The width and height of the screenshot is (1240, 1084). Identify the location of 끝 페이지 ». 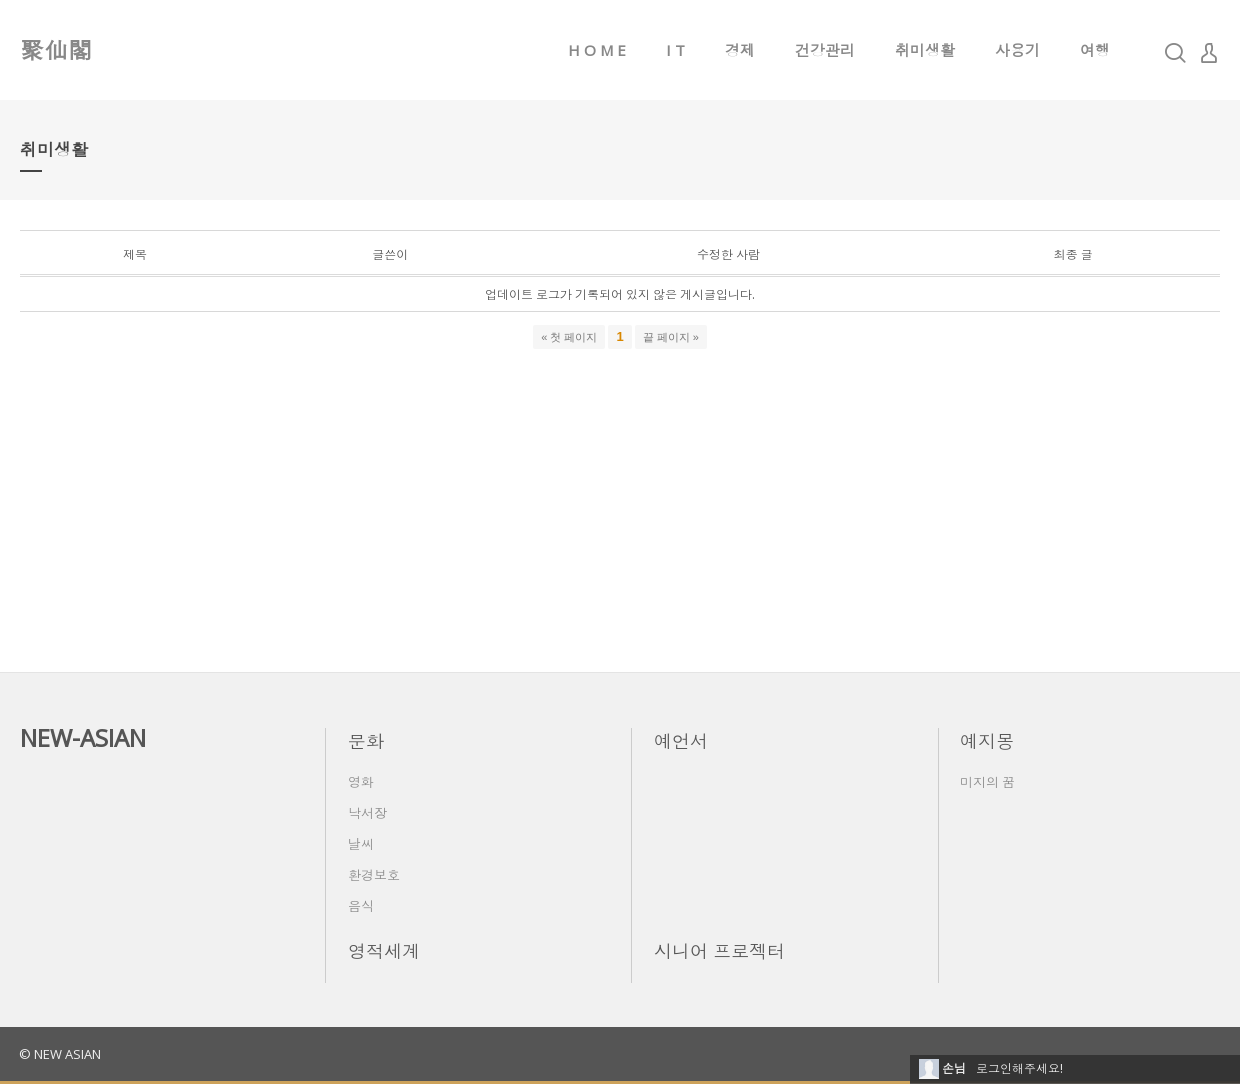
(671, 337).